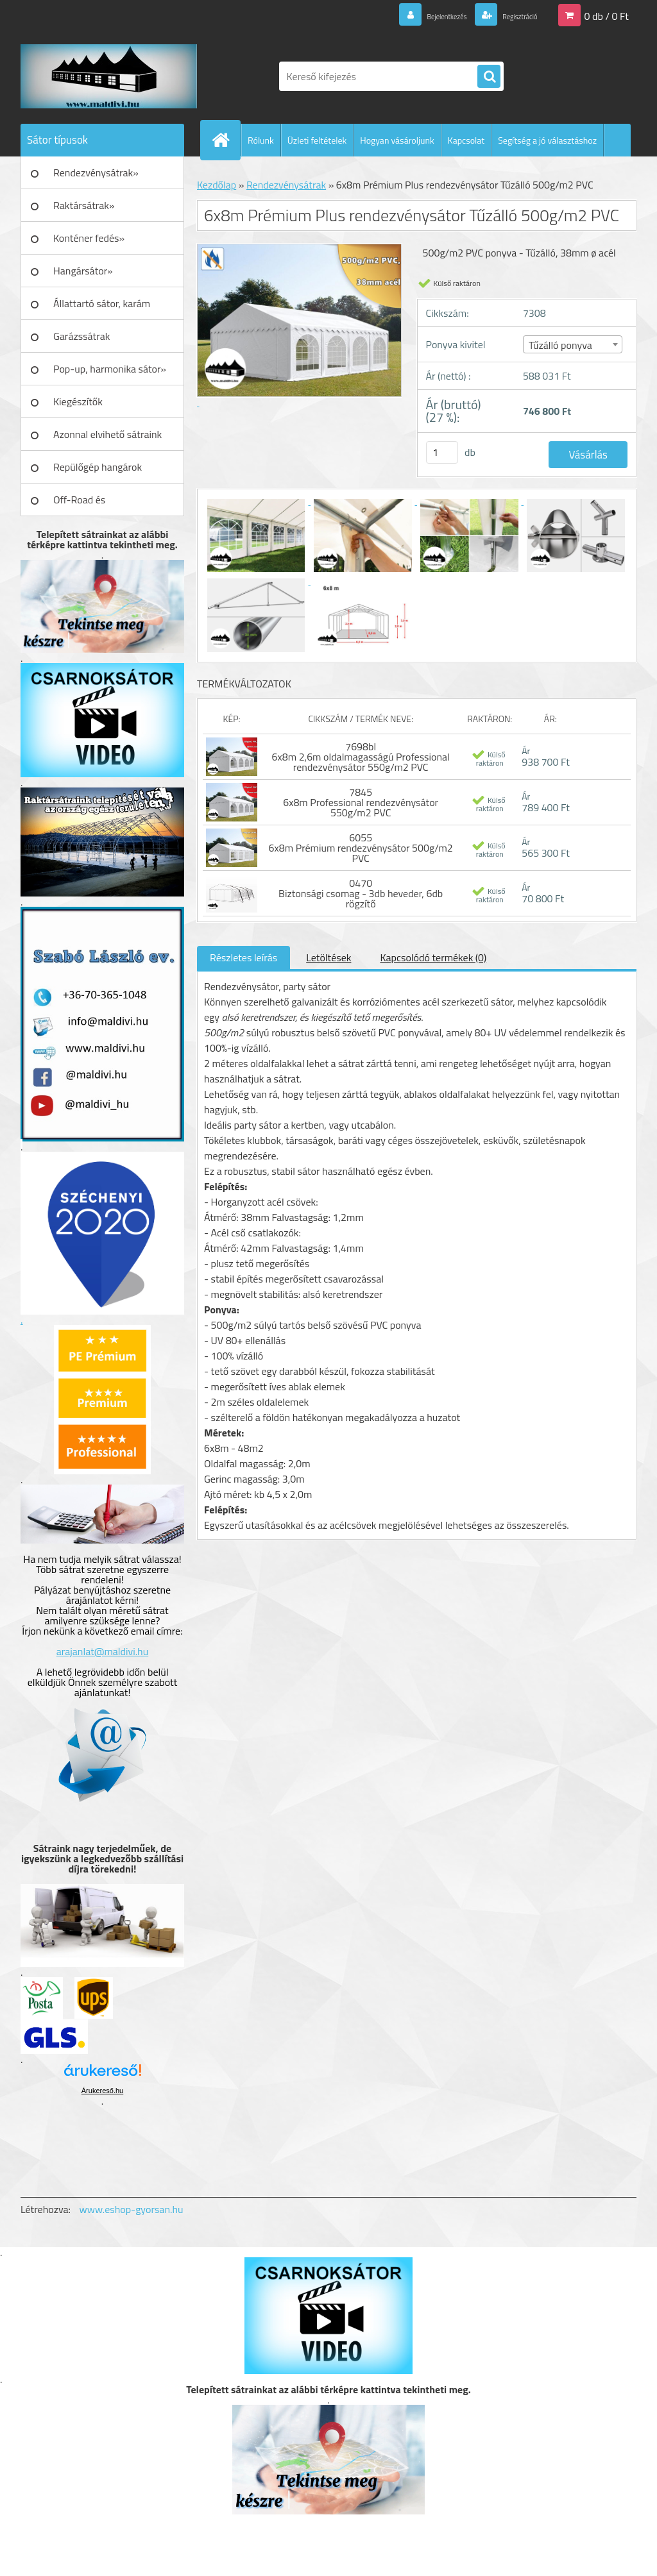 This screenshot has height=2576, width=657. Describe the element at coordinates (442, 452) in the screenshot. I see `[kusy]` at that location.